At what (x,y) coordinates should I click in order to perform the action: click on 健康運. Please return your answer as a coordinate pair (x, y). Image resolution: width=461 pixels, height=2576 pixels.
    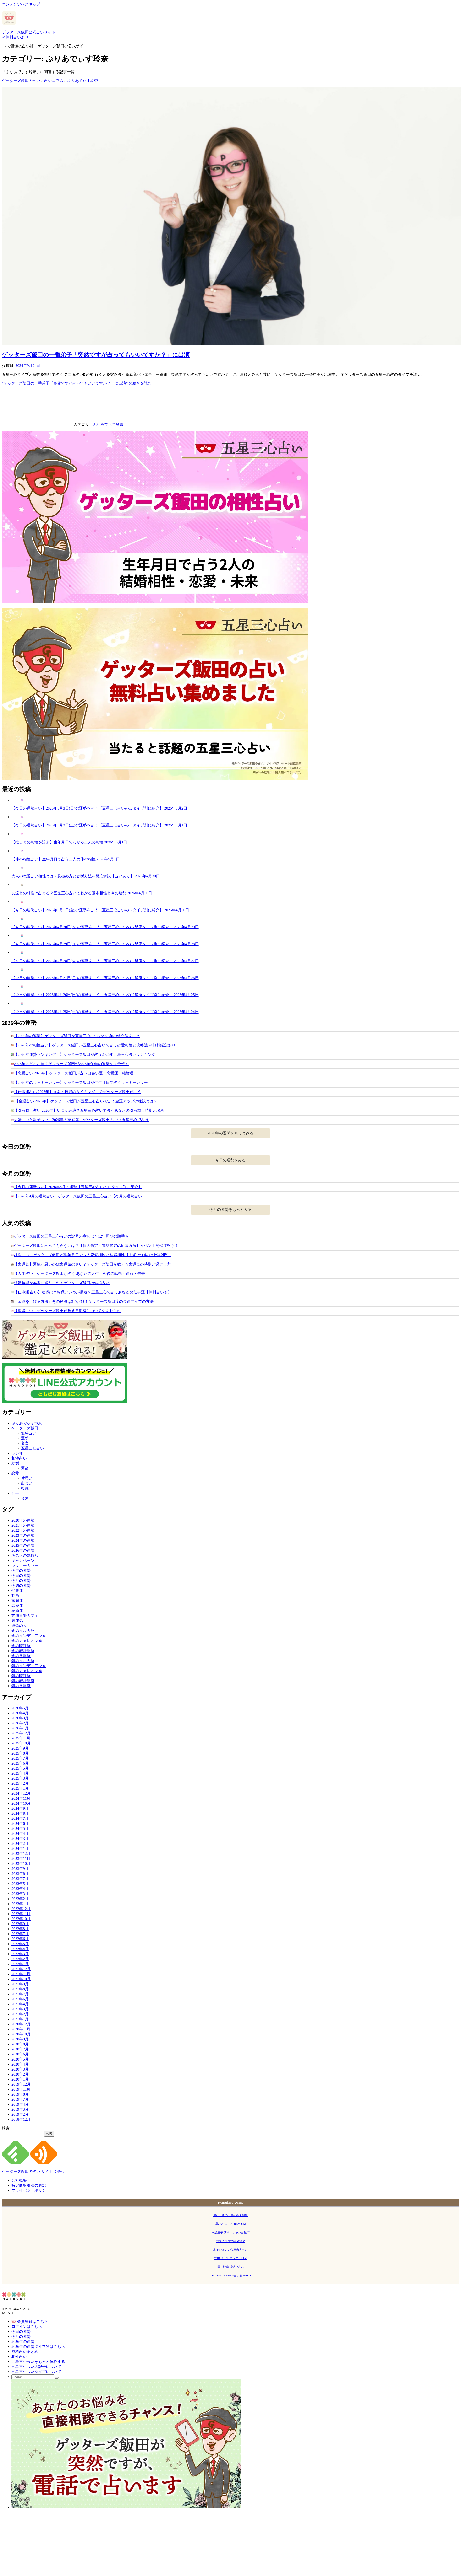
    Looking at the image, I should click on (17, 1591).